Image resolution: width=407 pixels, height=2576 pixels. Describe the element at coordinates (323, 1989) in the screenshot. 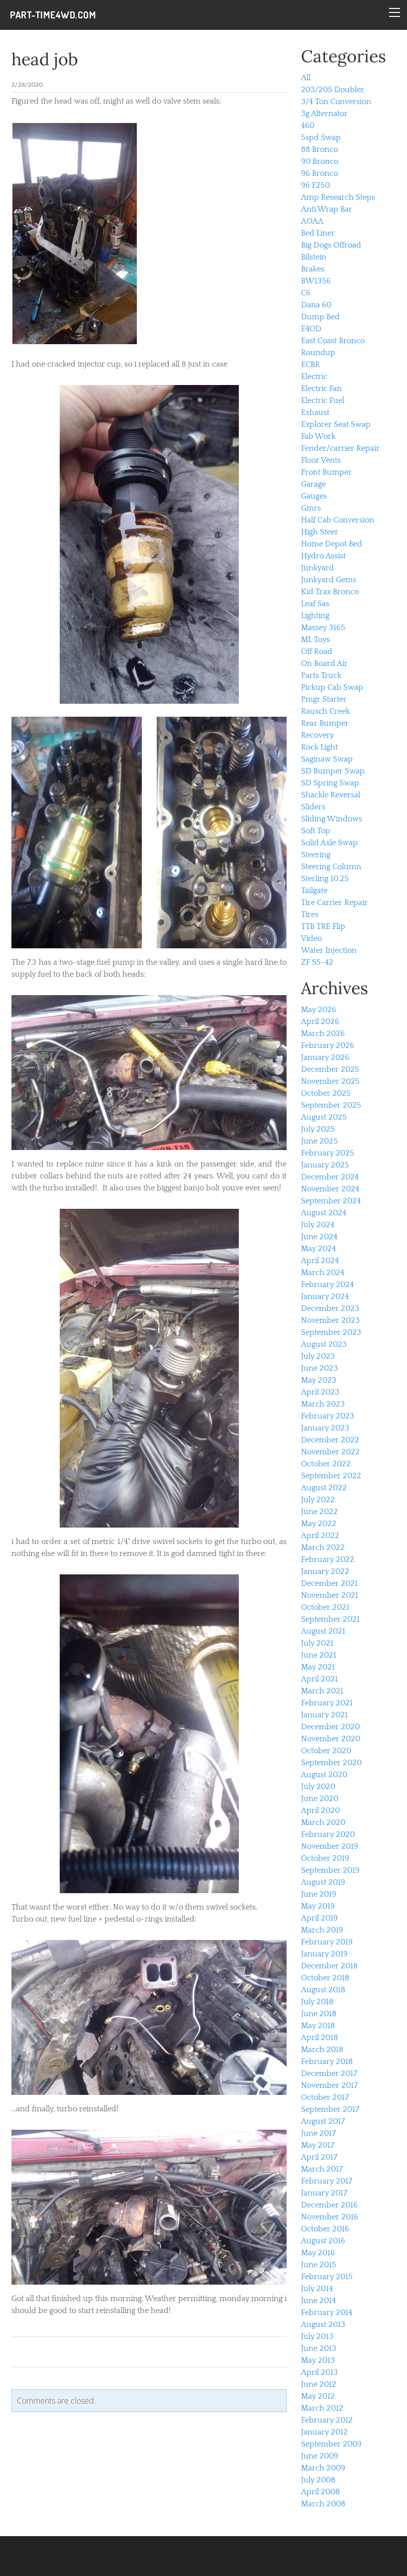

I see `August 2018` at that location.